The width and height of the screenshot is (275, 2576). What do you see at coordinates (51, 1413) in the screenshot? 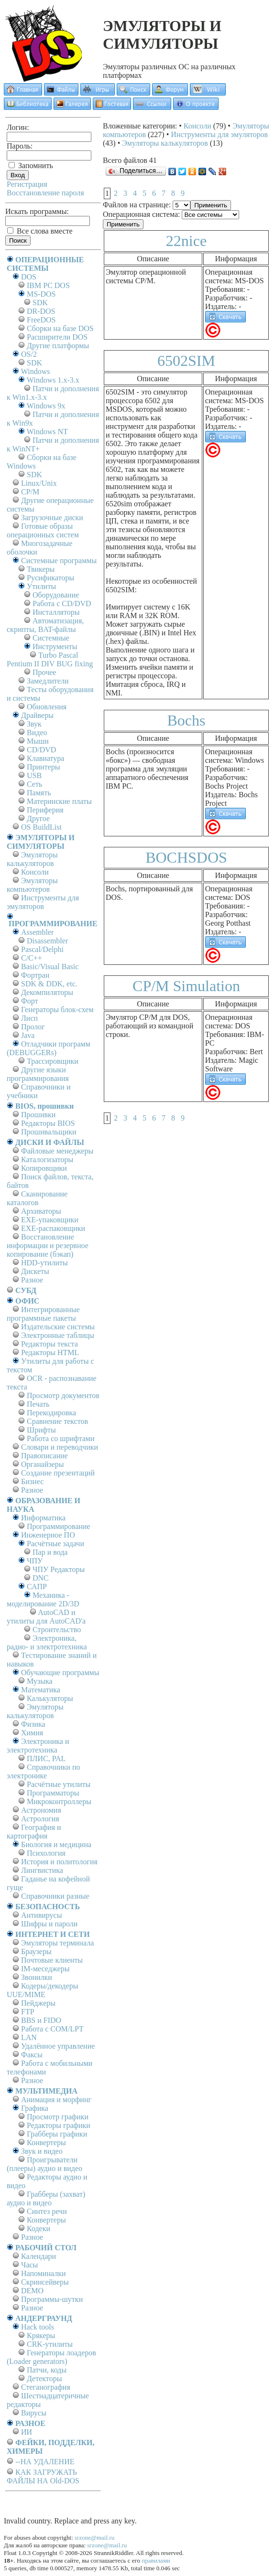
I see `Перекодировка` at bounding box center [51, 1413].